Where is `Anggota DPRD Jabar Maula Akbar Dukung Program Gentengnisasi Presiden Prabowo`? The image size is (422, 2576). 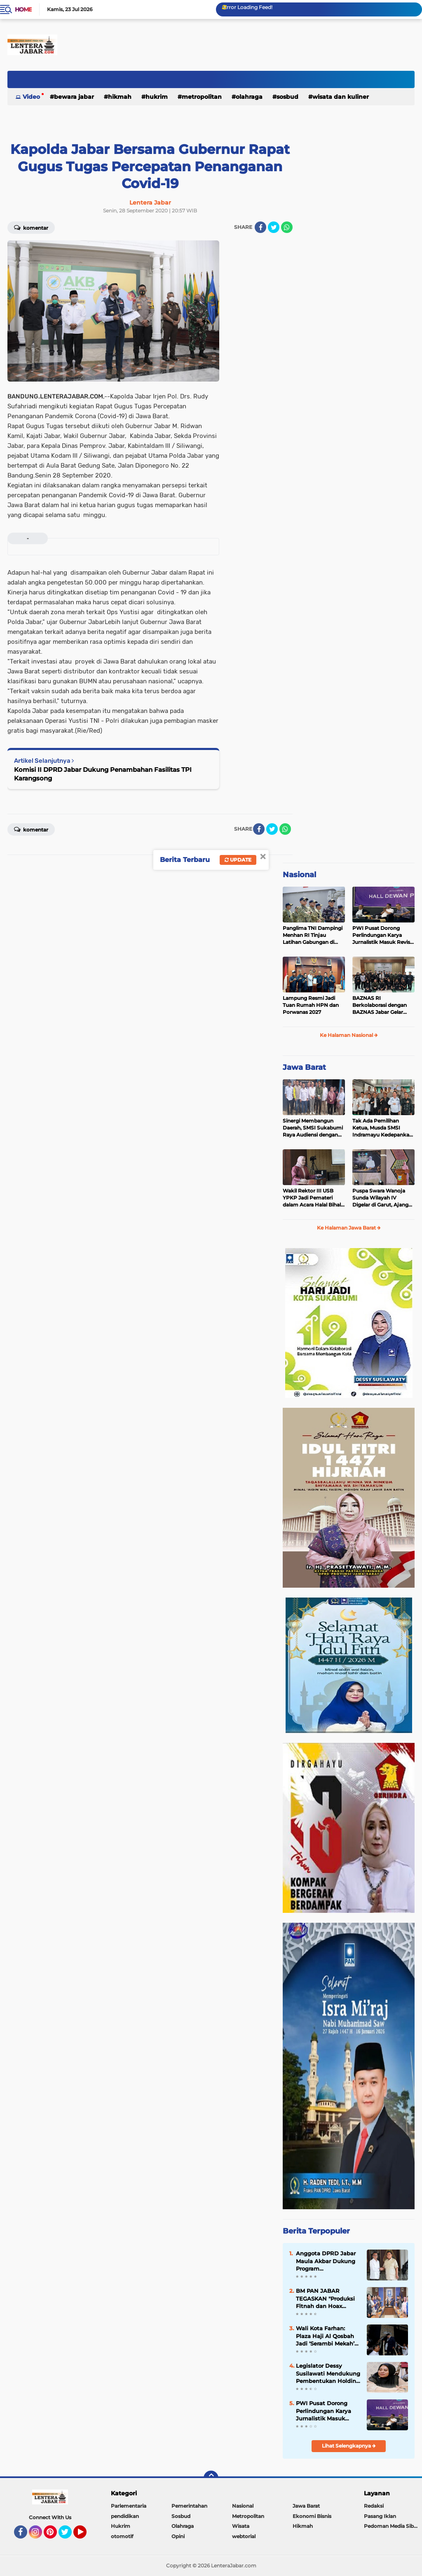 Anggota DPRD Jabar Maula Akbar Dukung Program Gentengnisasi Presiden Prabowo is located at coordinates (326, 2261).